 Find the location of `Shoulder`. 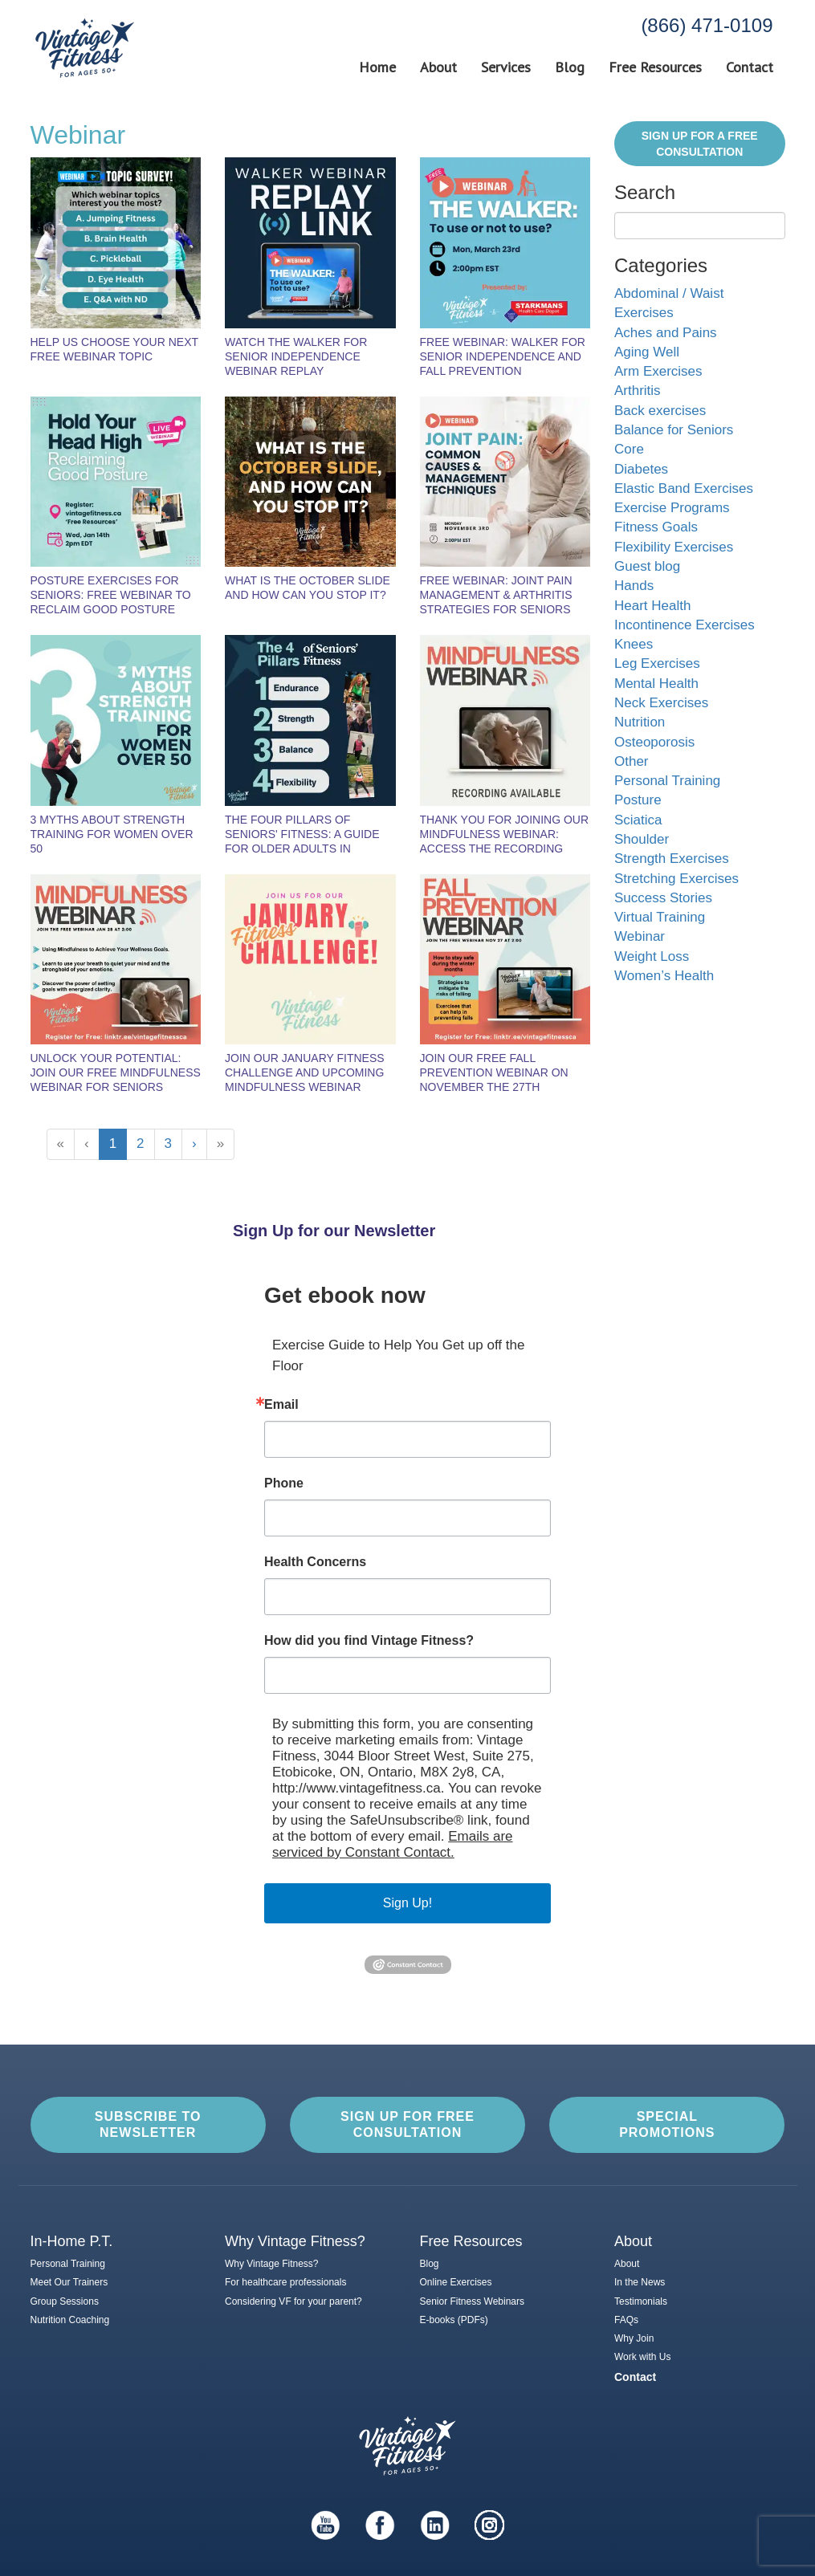

Shoulder is located at coordinates (641, 839).